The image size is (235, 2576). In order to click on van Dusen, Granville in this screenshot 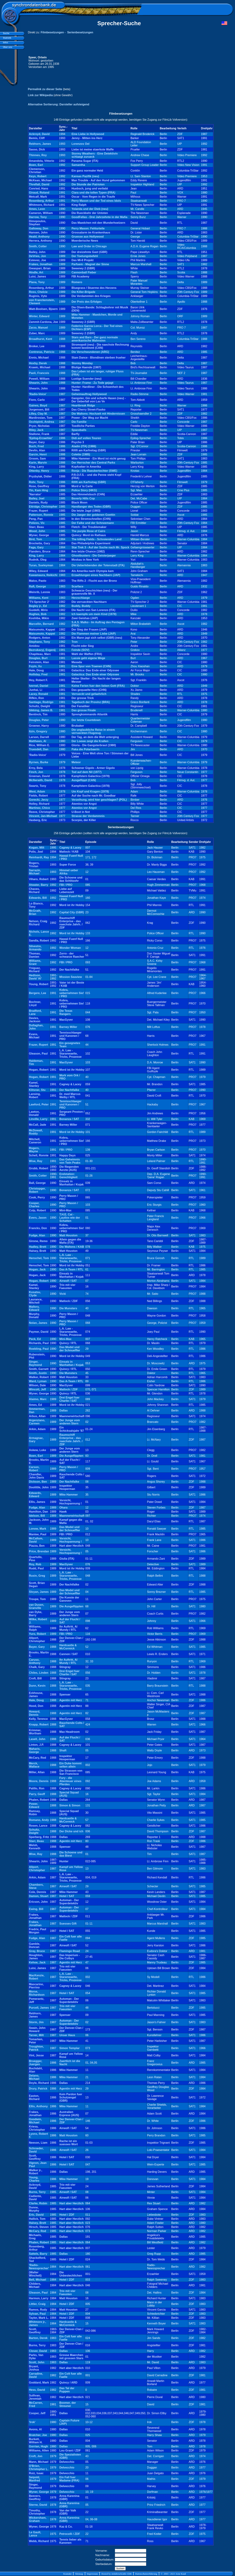, I will do `click(36, 1606)`.